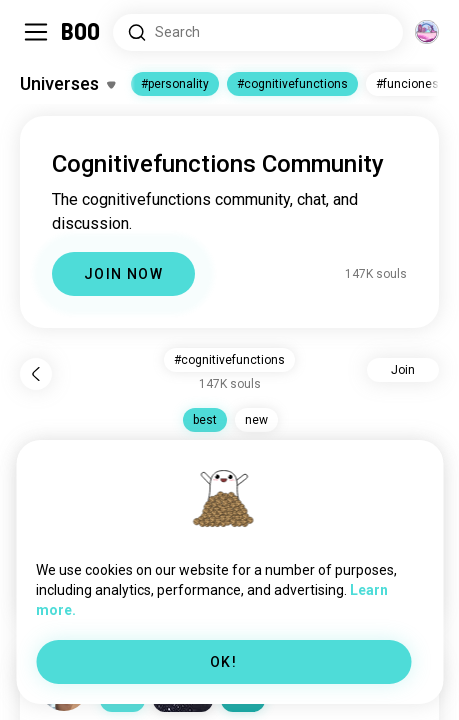  Describe the element at coordinates (175, 84) in the screenshot. I see `#personality` at that location.